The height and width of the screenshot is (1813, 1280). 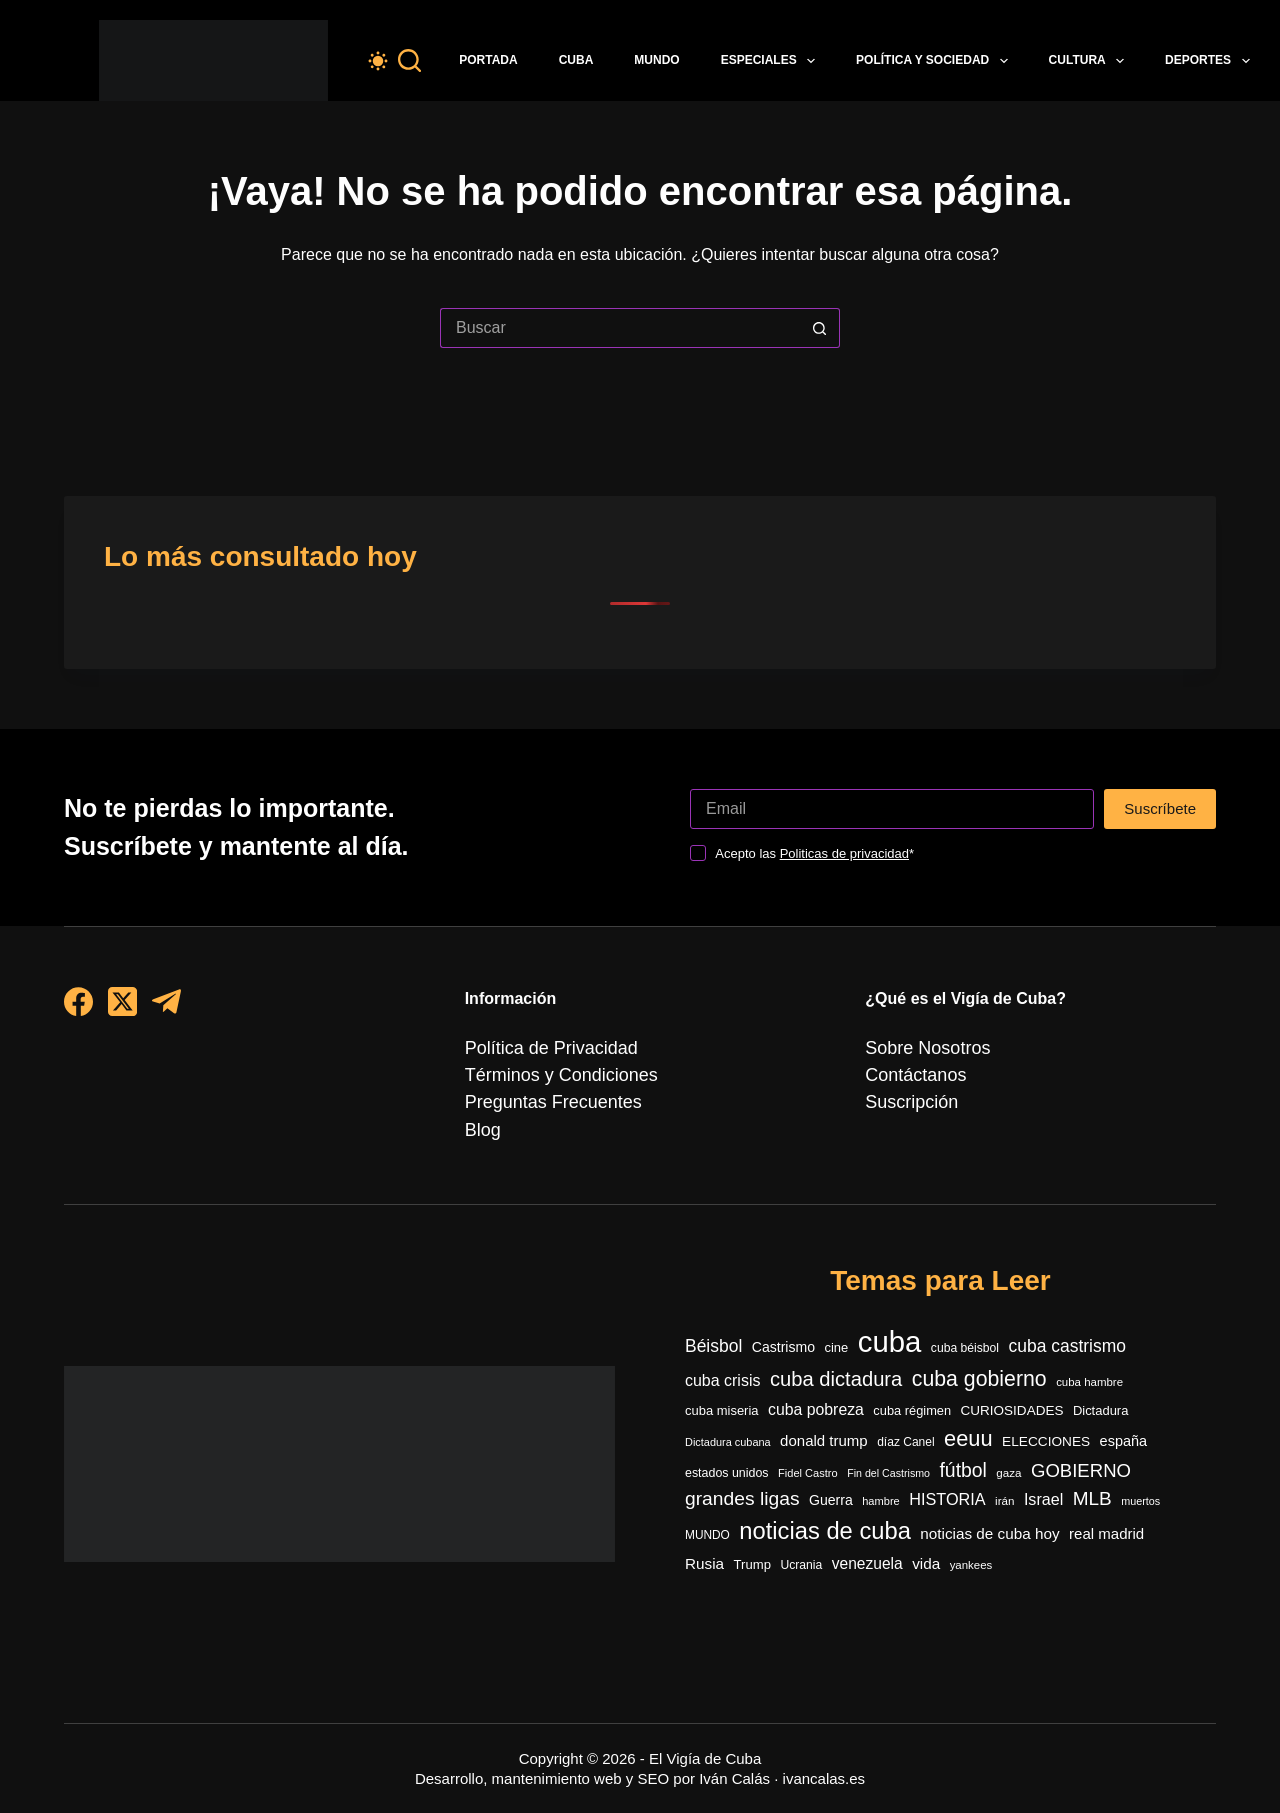 I want to click on vida [vida (509 elementos)], so click(x=926, y=1563).